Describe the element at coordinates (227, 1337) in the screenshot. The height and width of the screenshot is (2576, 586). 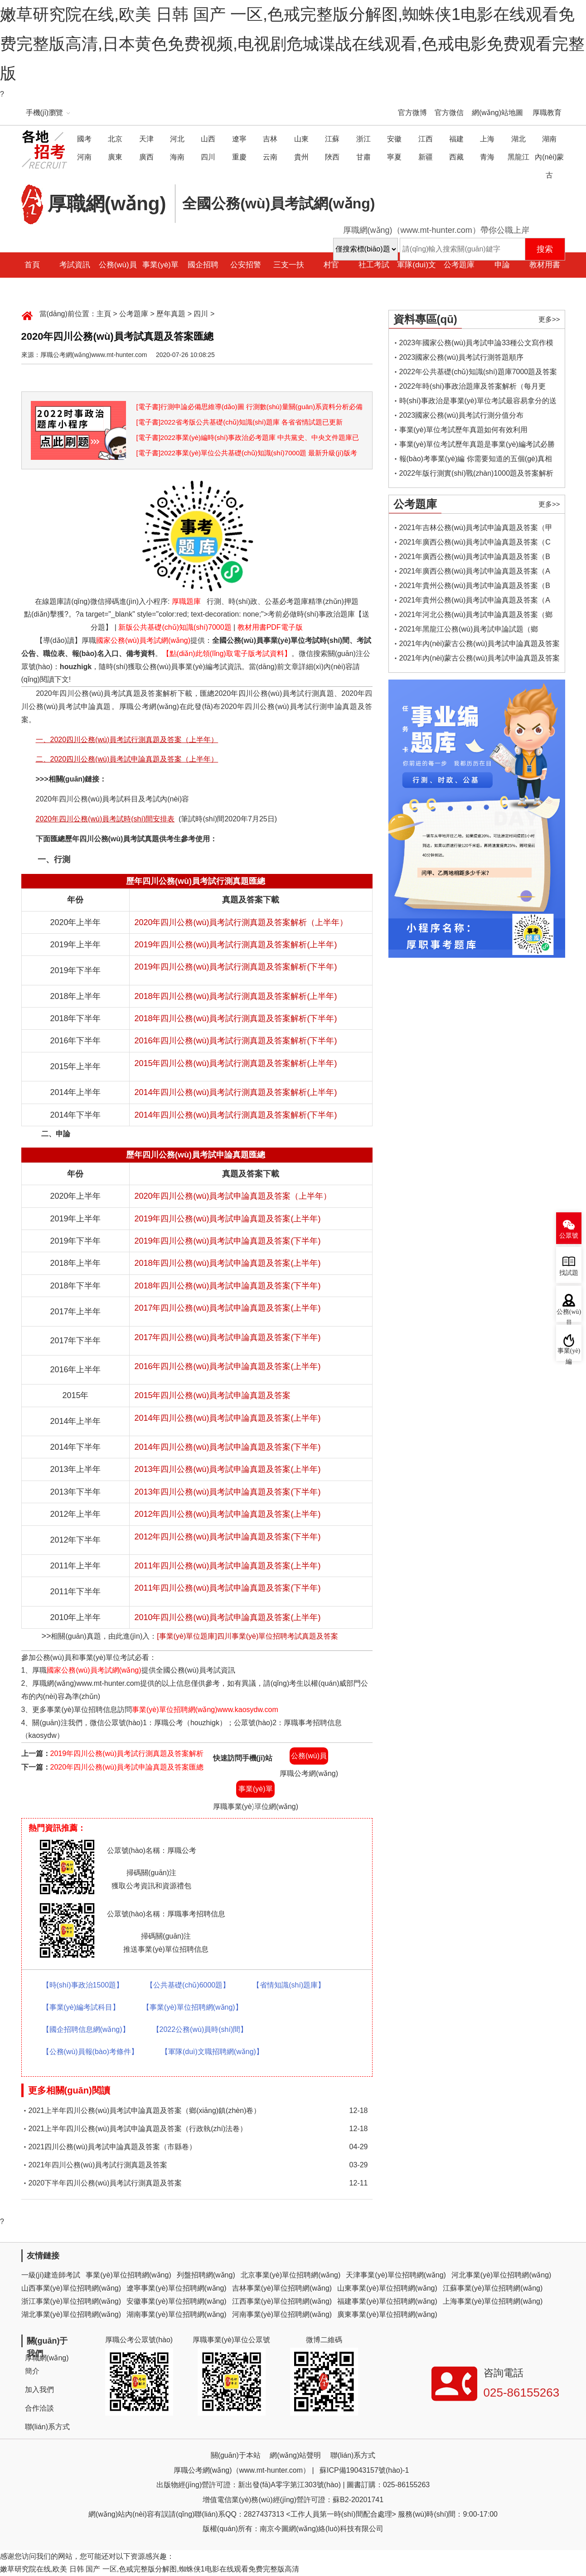
I see `2017年四川公務(wù)員考試申論真題及答案(下半年)` at that location.